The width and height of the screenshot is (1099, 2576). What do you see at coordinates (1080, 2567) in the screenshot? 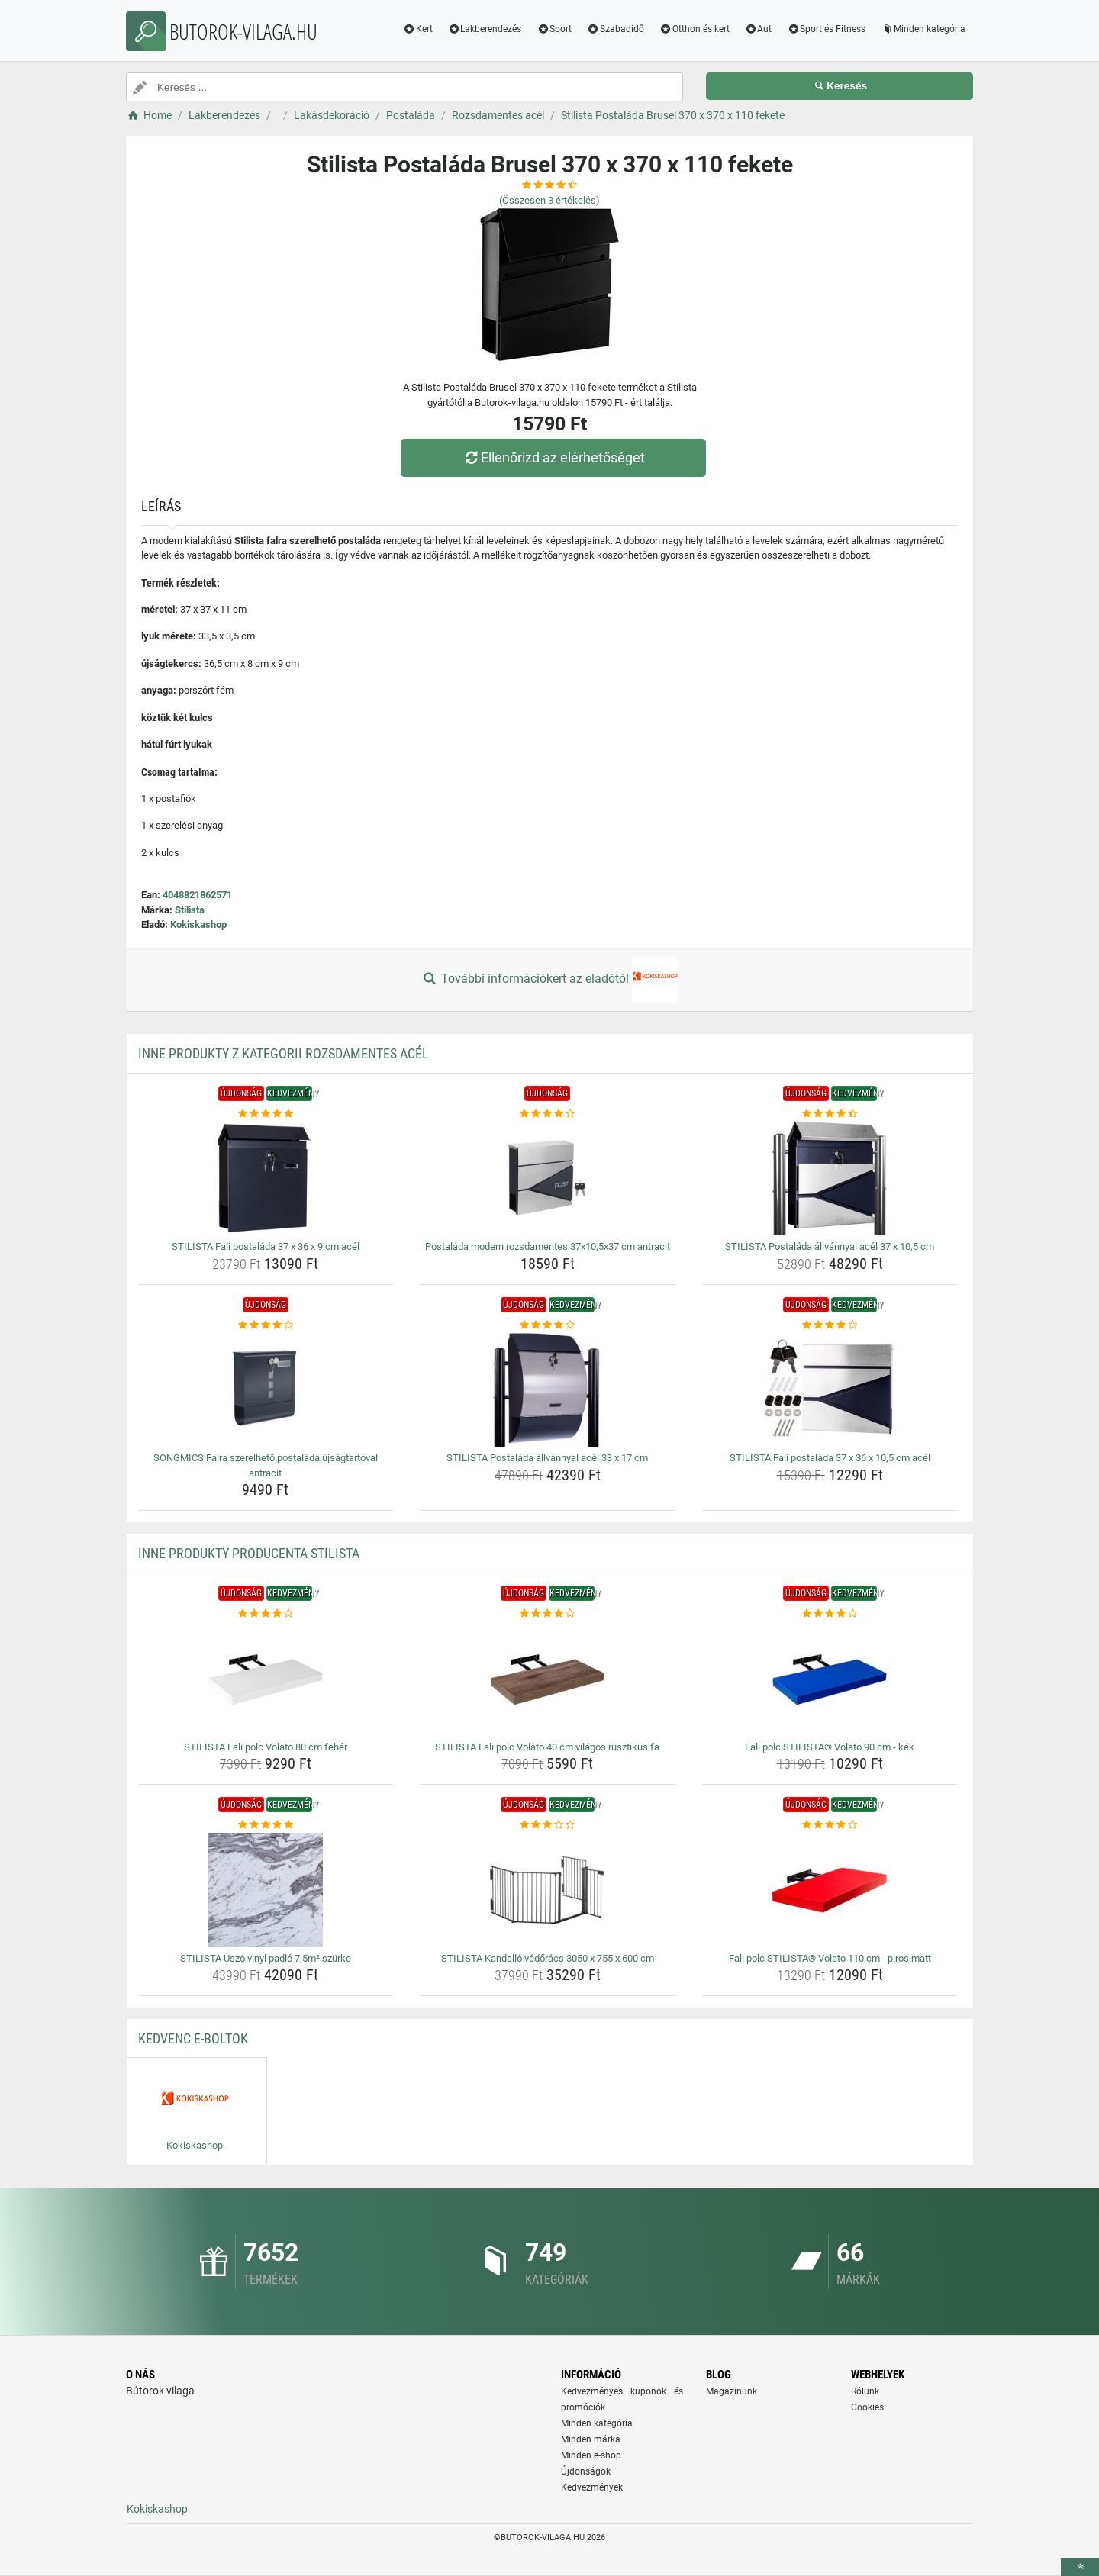
I see `[toTop]` at bounding box center [1080, 2567].